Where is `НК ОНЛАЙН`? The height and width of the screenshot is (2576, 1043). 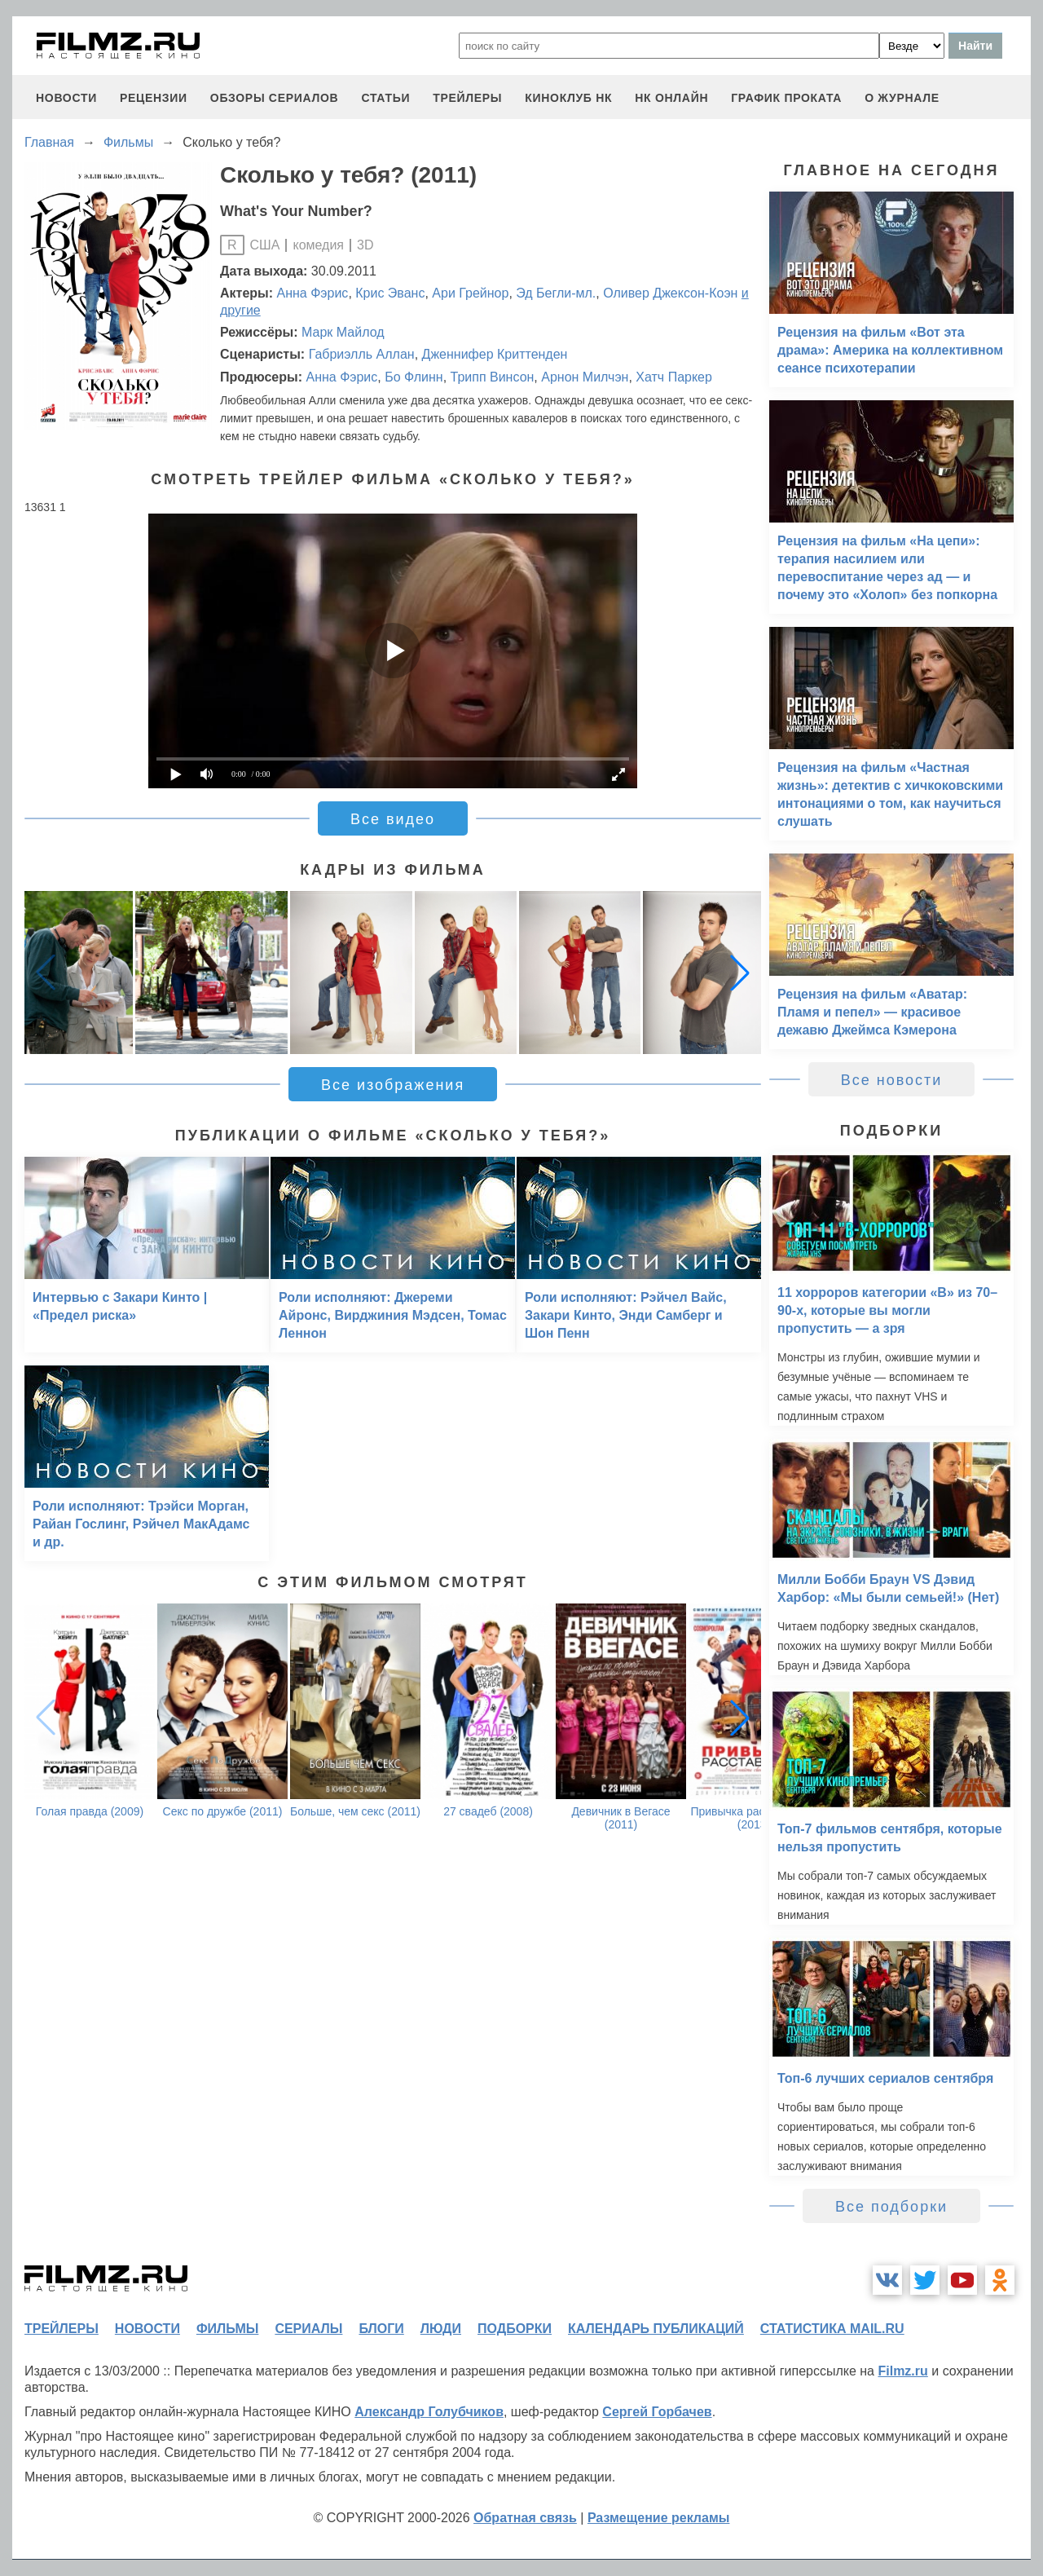
НК ОНЛАЙН is located at coordinates (671, 97).